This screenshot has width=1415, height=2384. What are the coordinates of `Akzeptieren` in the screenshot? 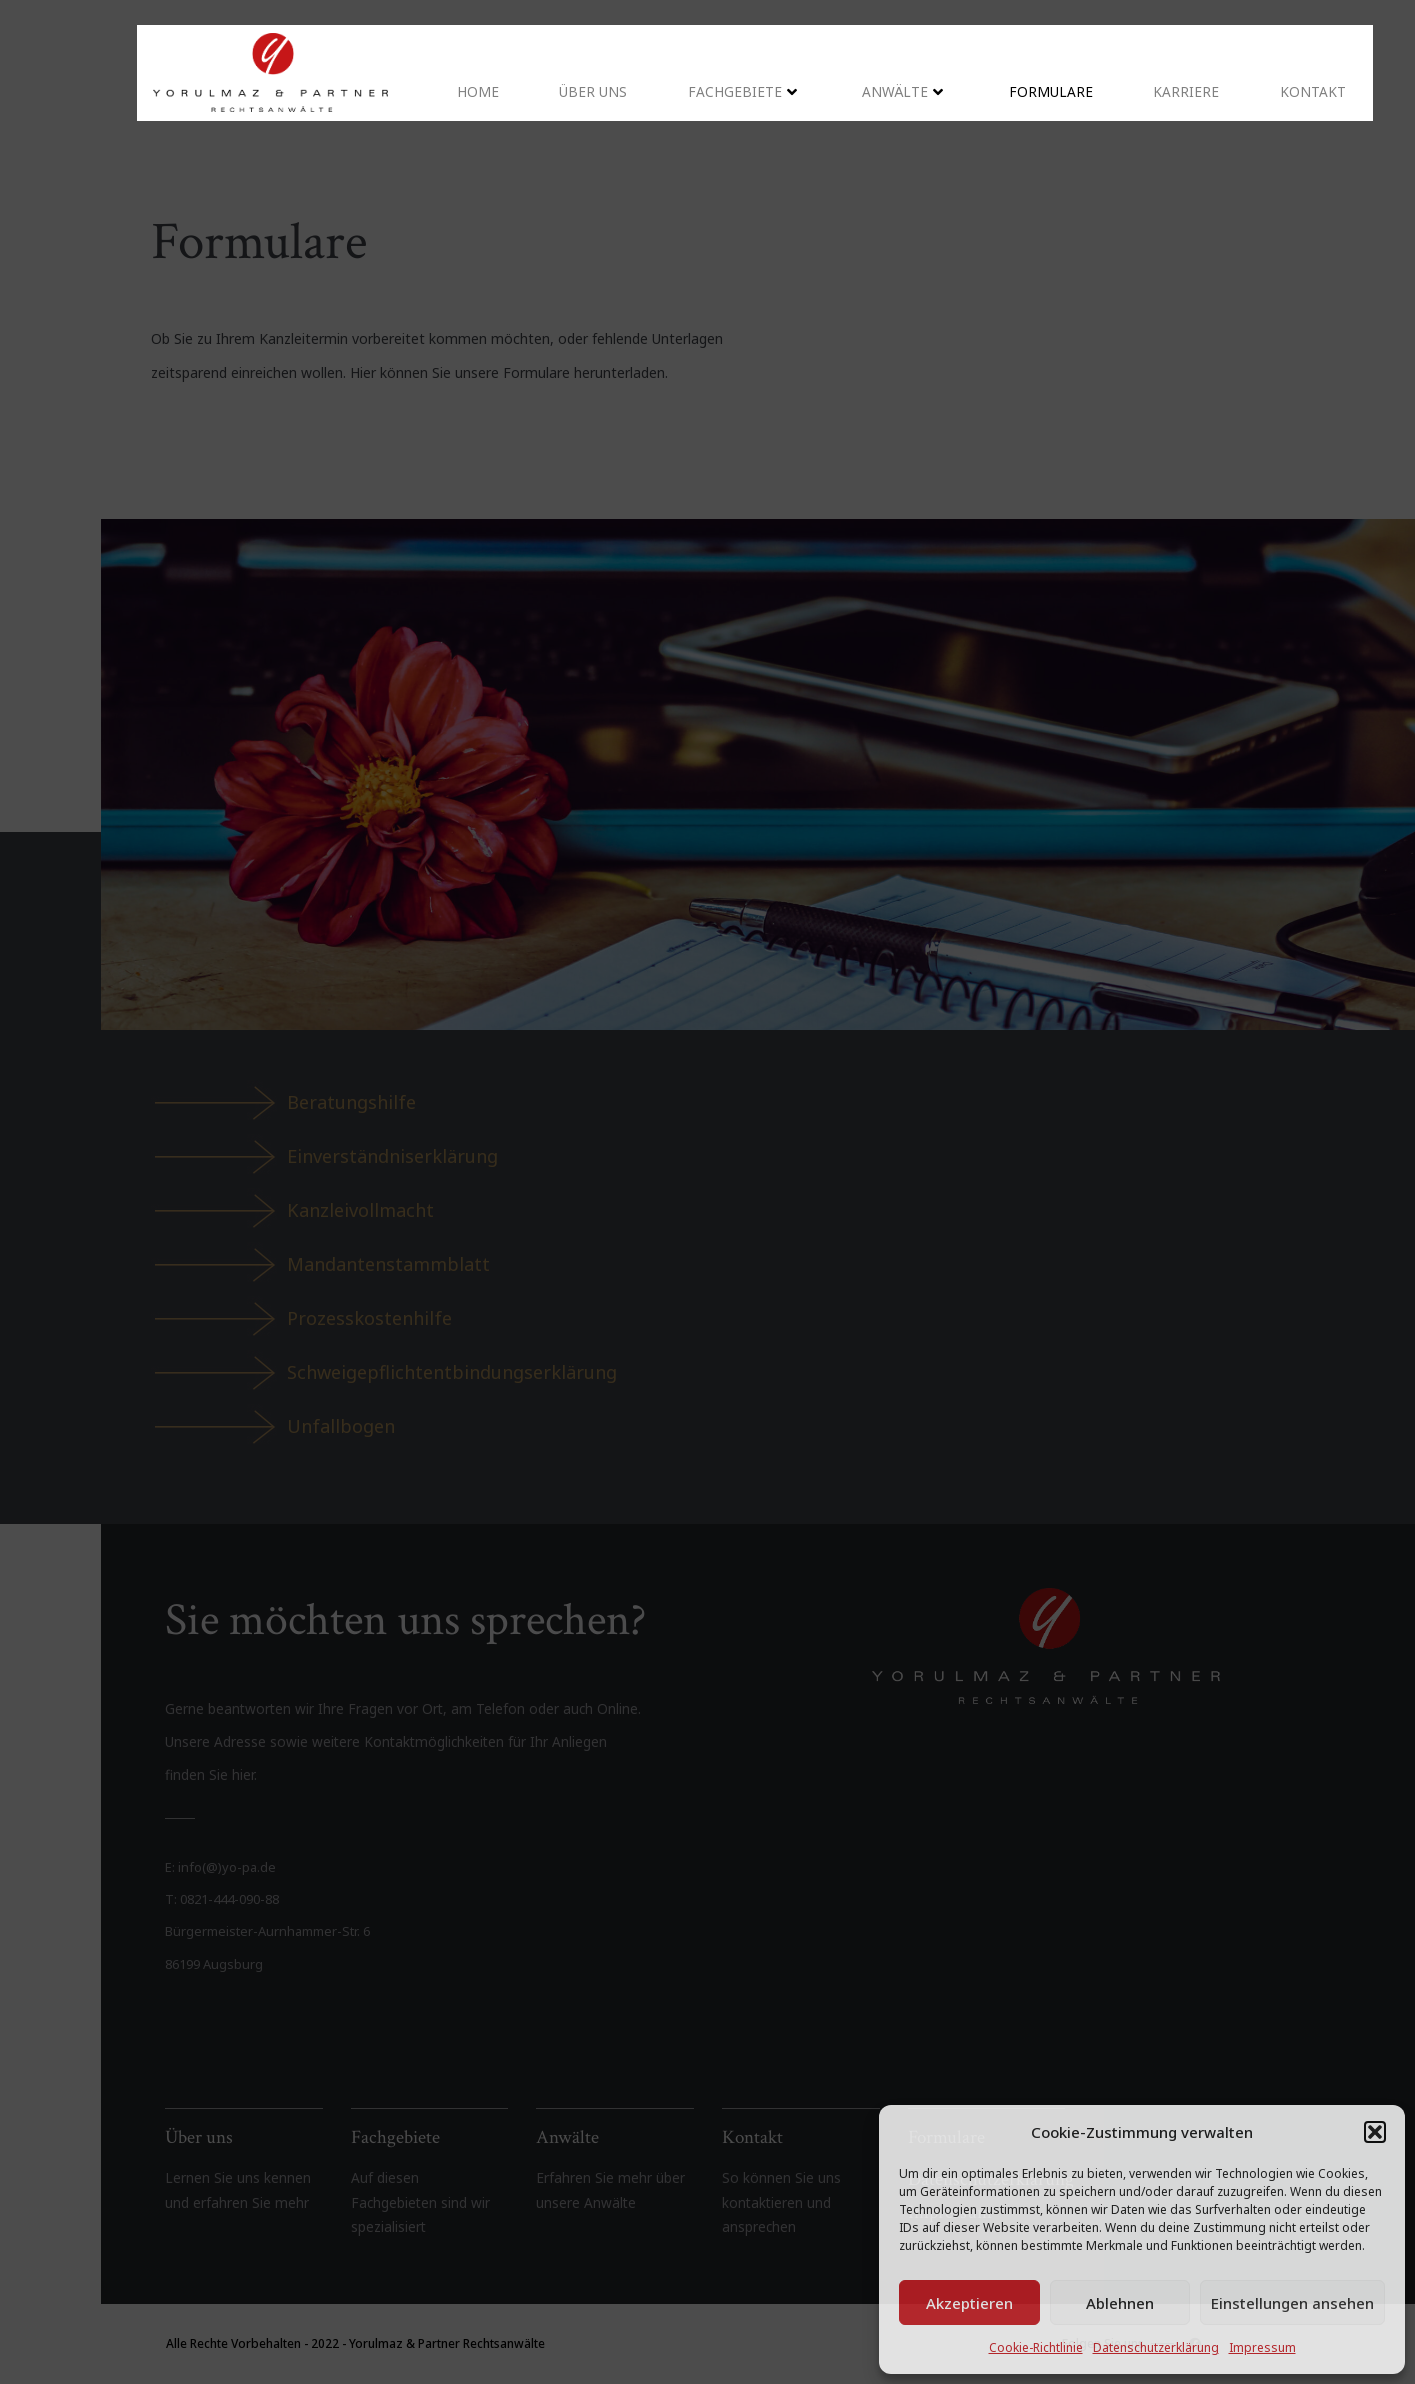 It's located at (969, 2303).